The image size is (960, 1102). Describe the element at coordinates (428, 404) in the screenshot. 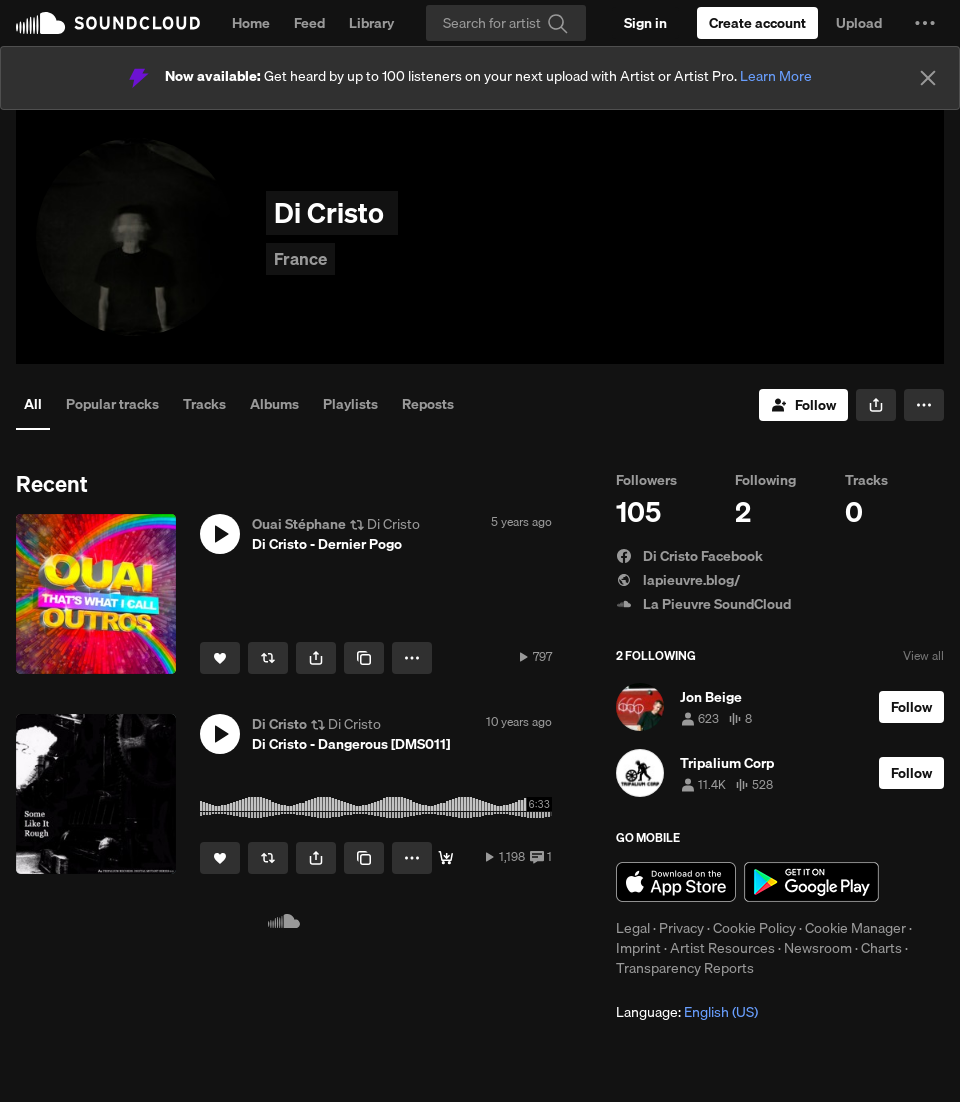

I see `Reposts` at that location.